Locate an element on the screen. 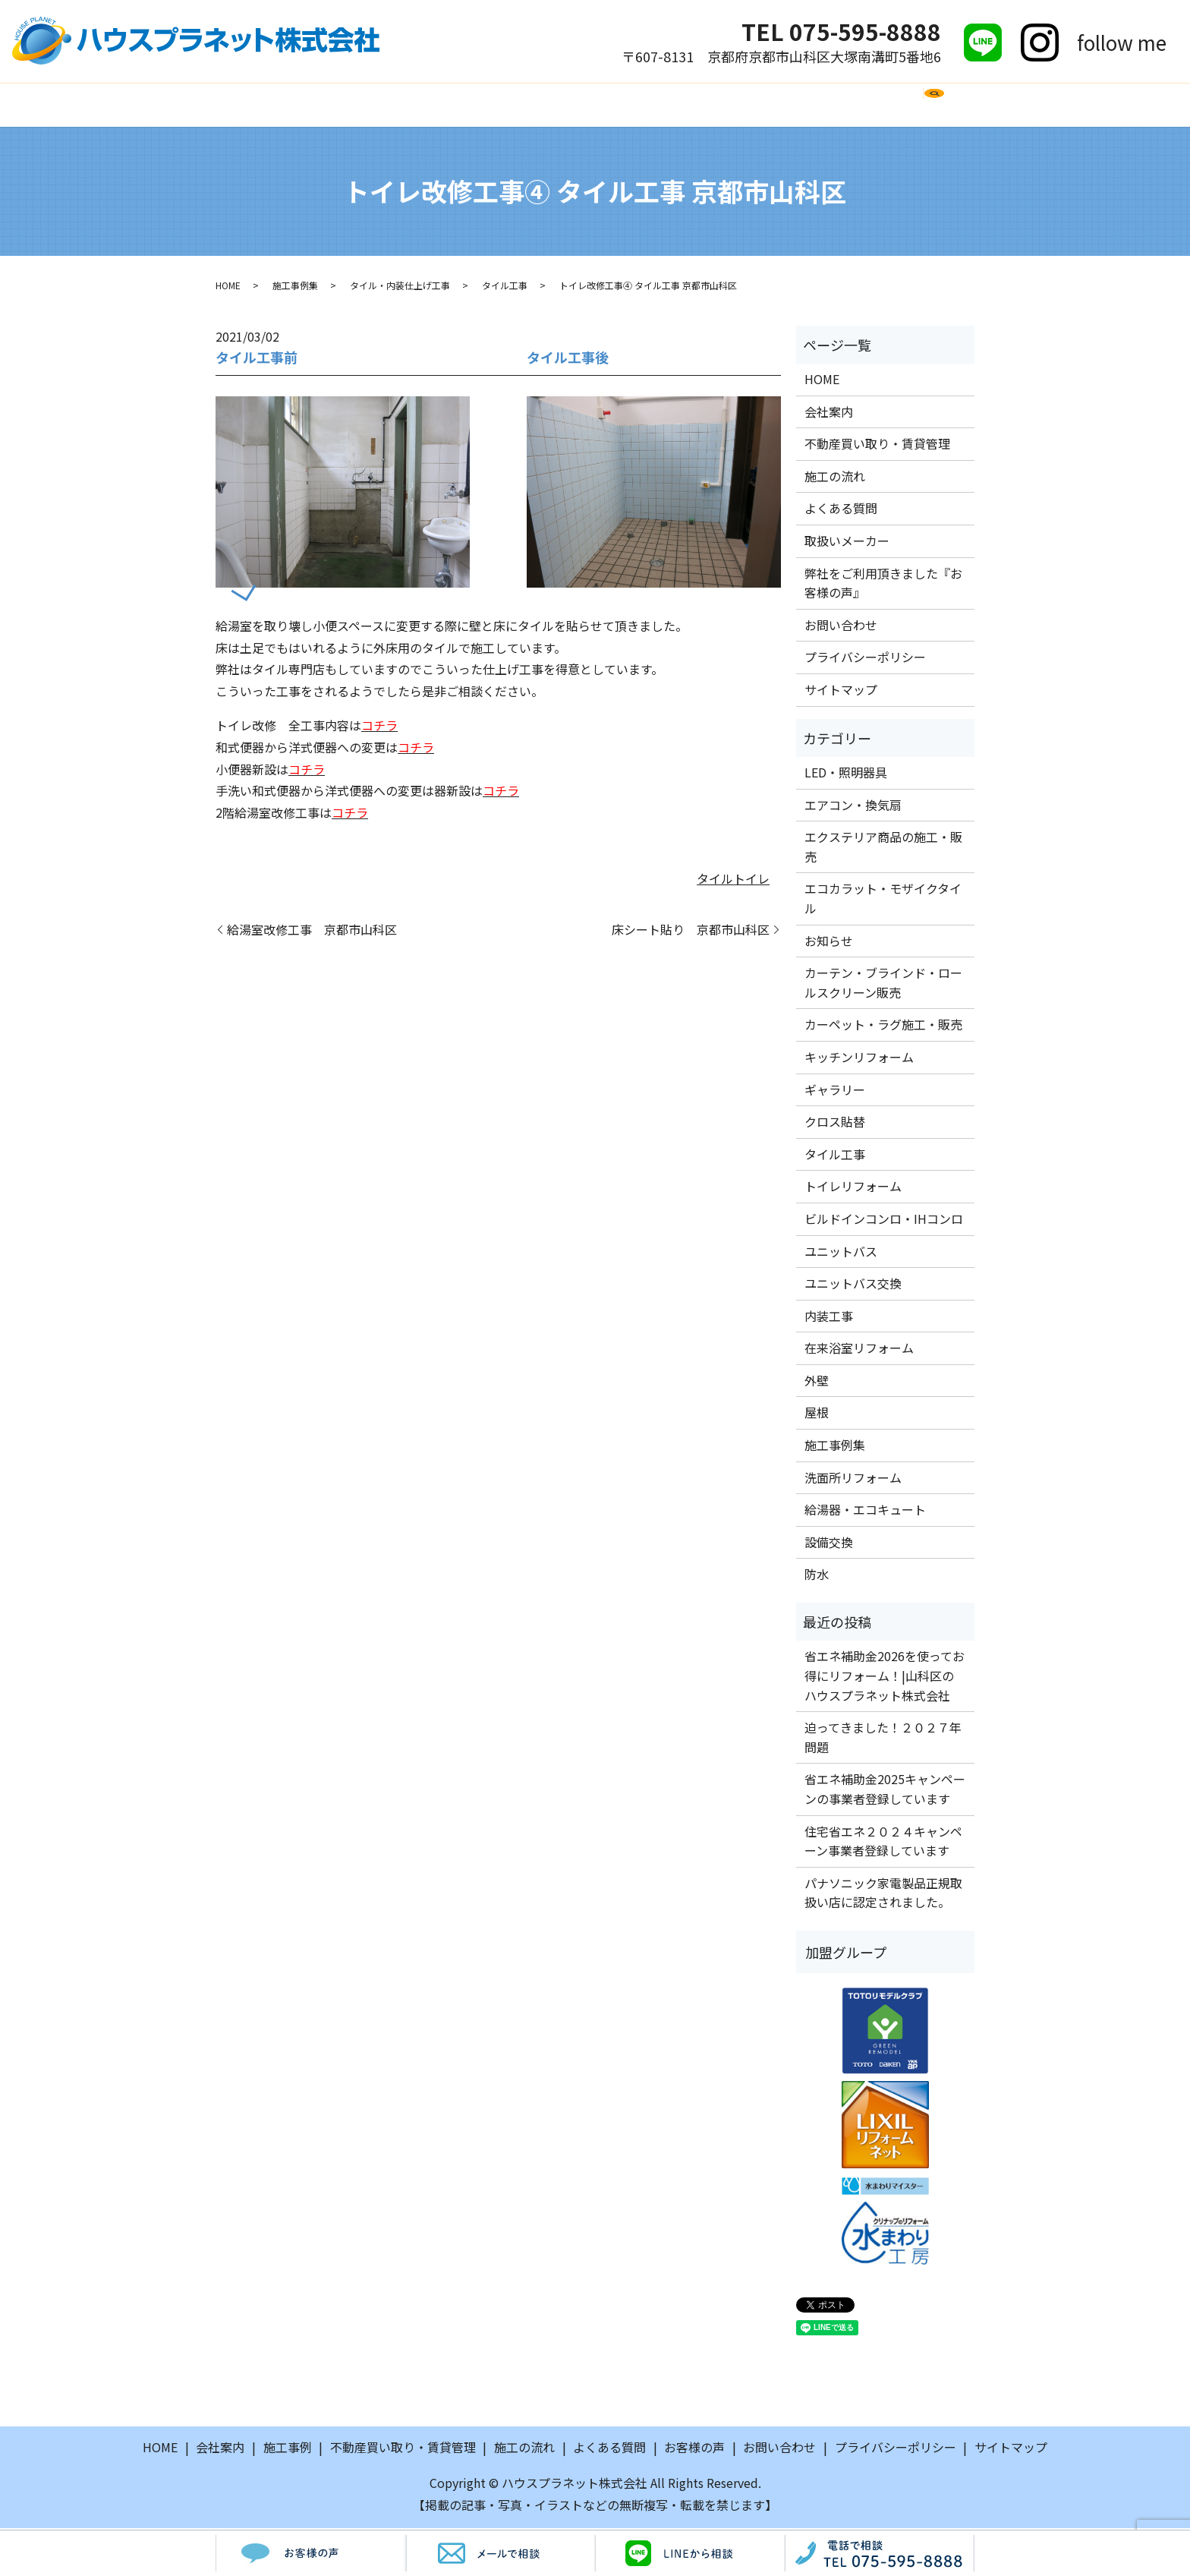 The height and width of the screenshot is (2576, 1190). トイレリフォーム is located at coordinates (853, 1188).